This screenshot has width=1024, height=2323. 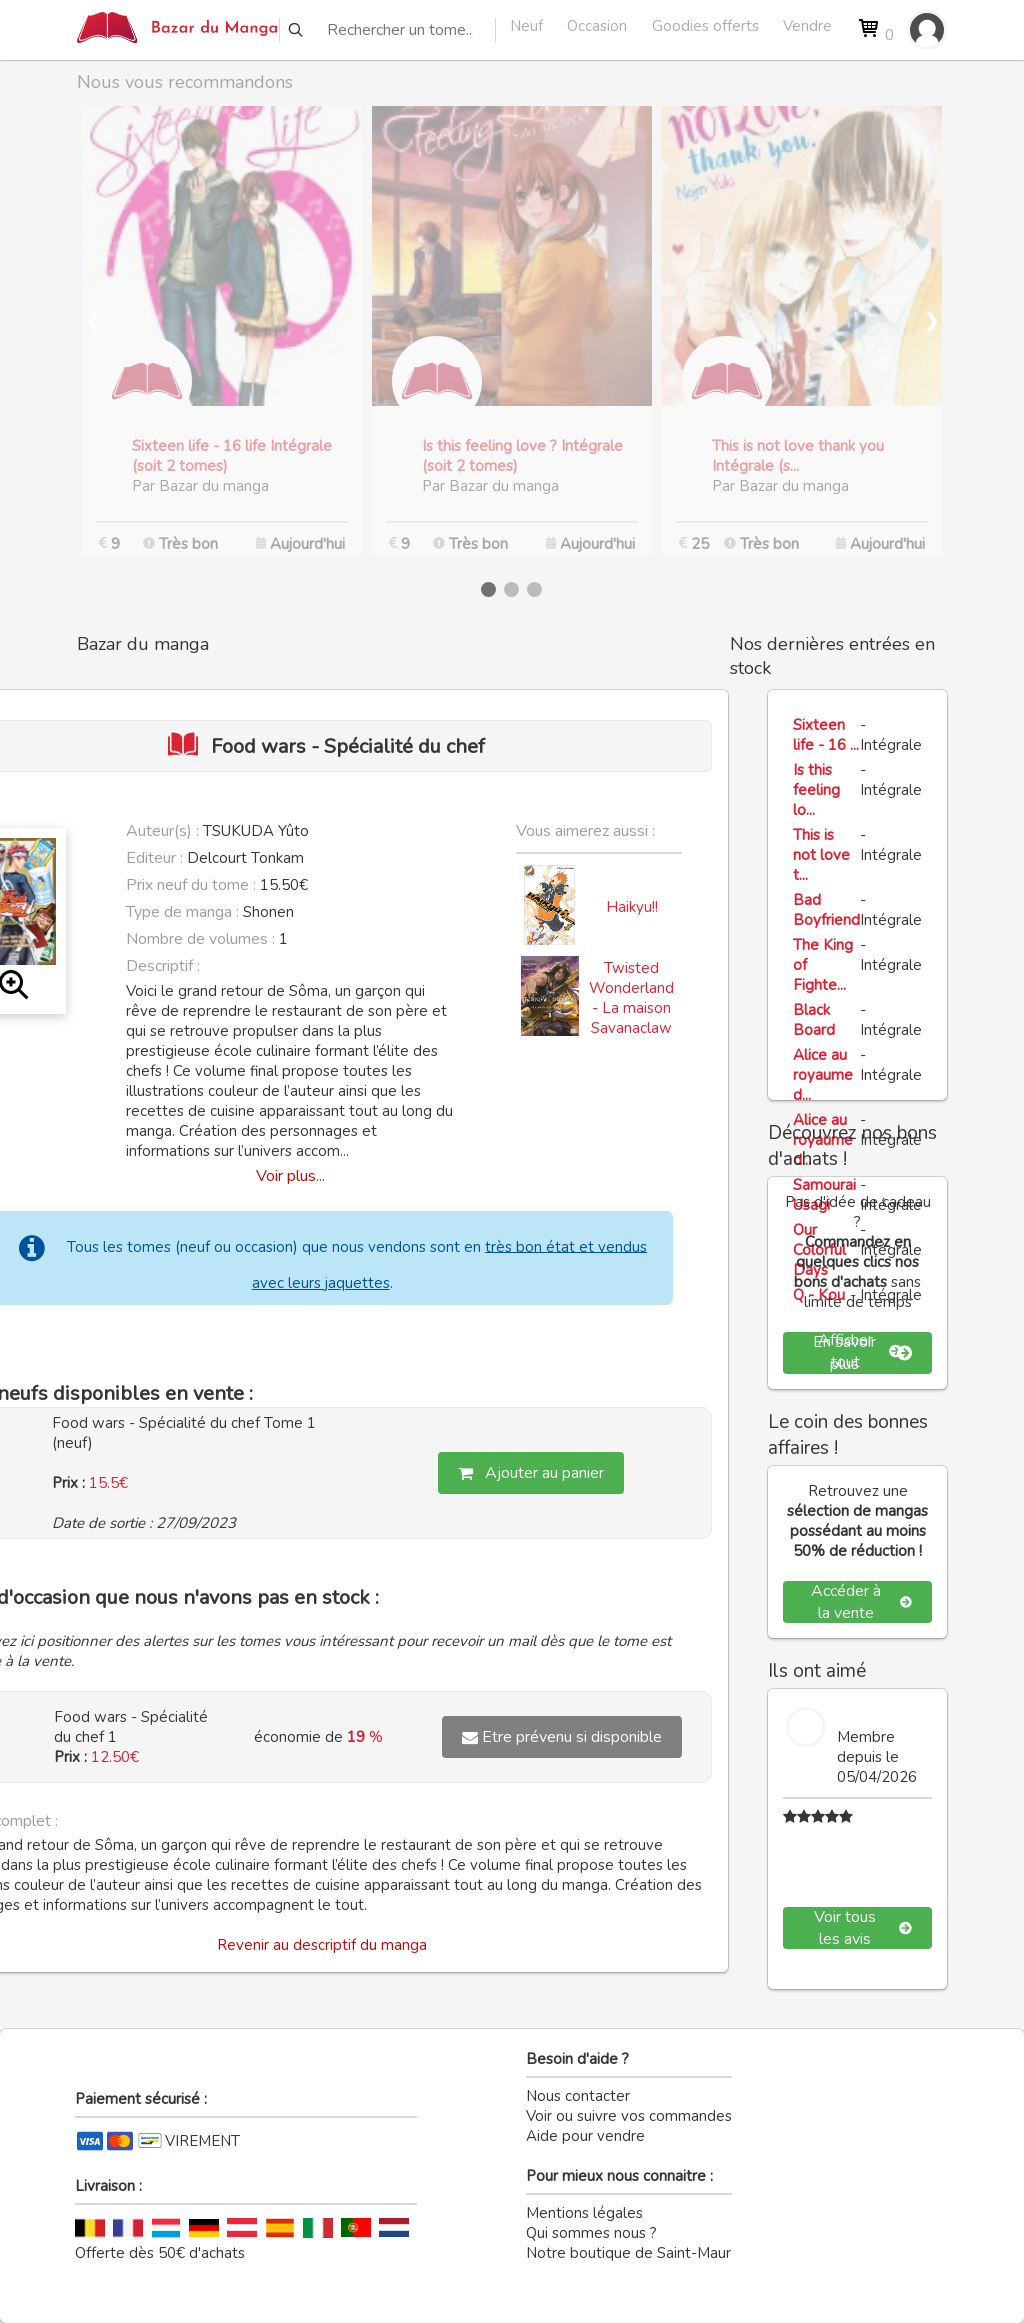 I want to click on Type de manga :, so click(x=182, y=912).